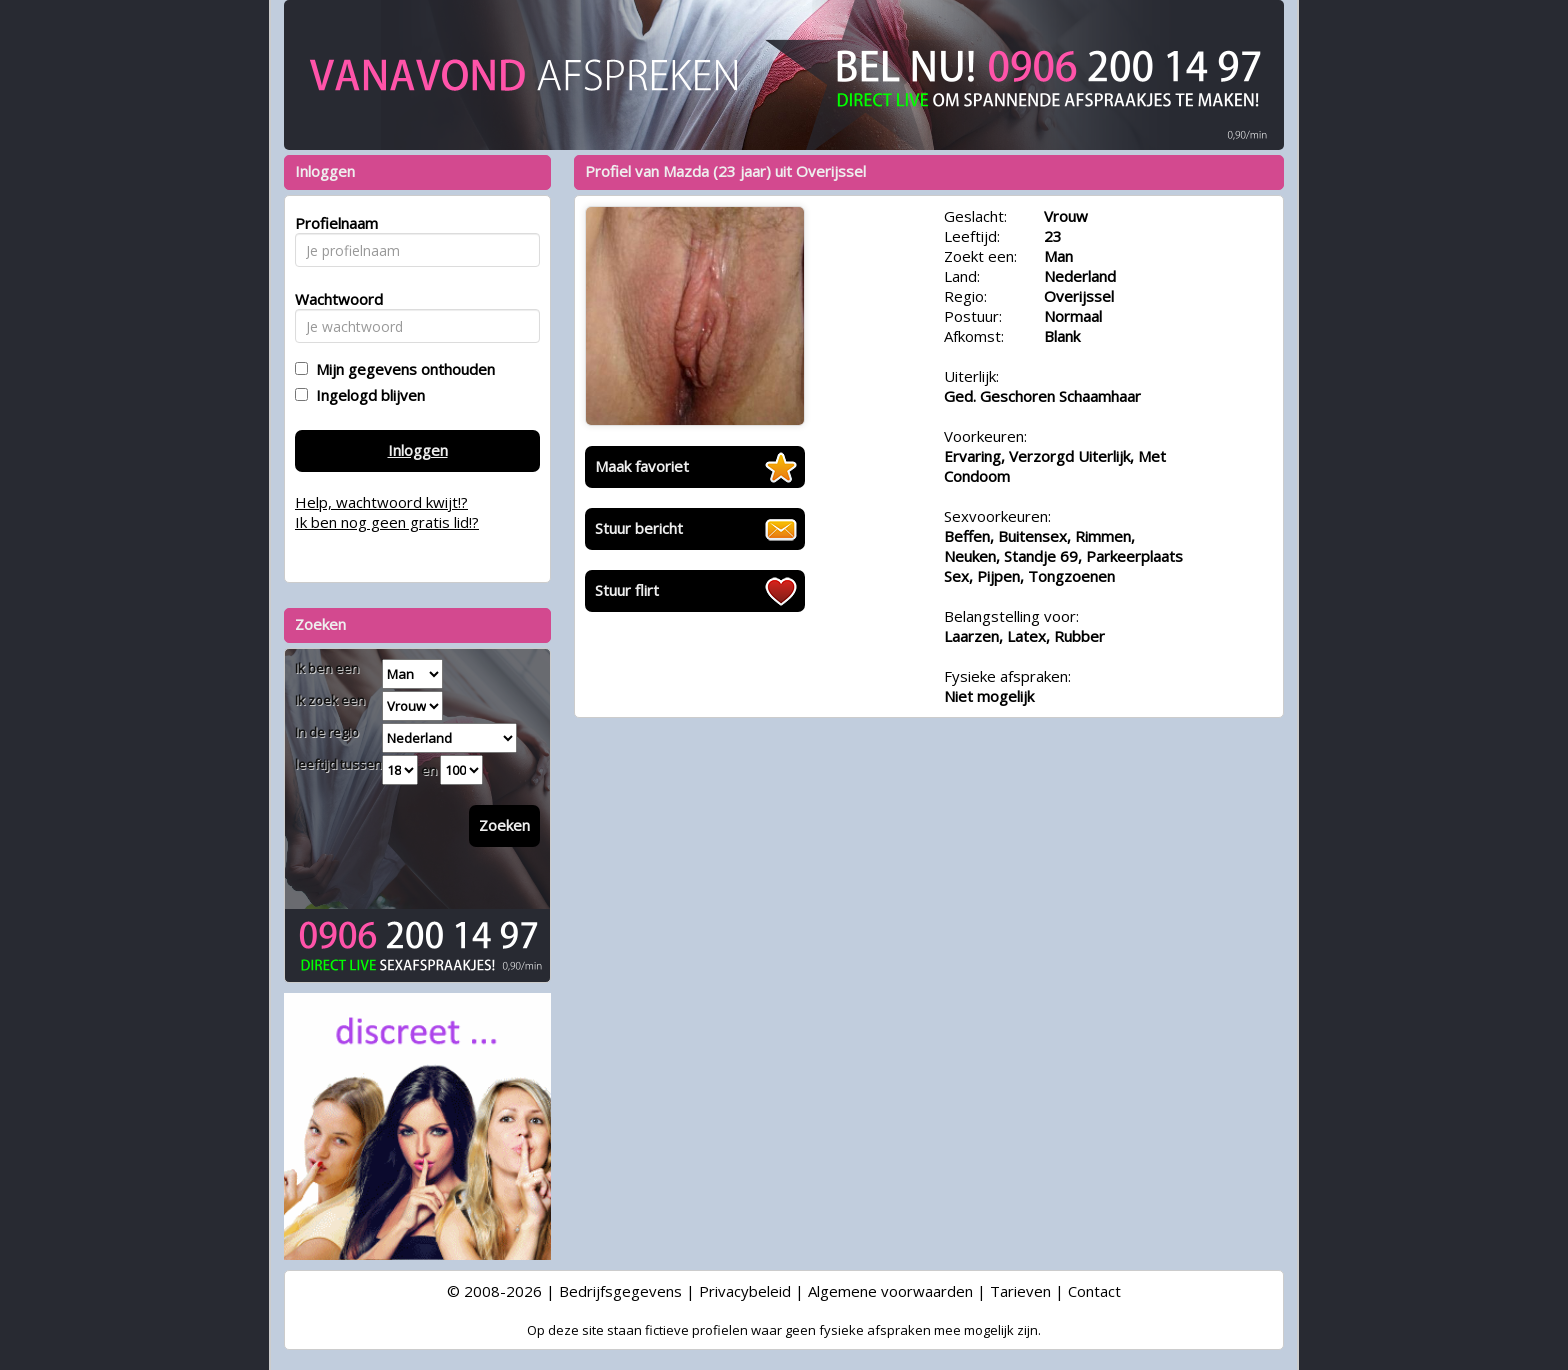  I want to click on Wachtwoord, so click(333, 299).